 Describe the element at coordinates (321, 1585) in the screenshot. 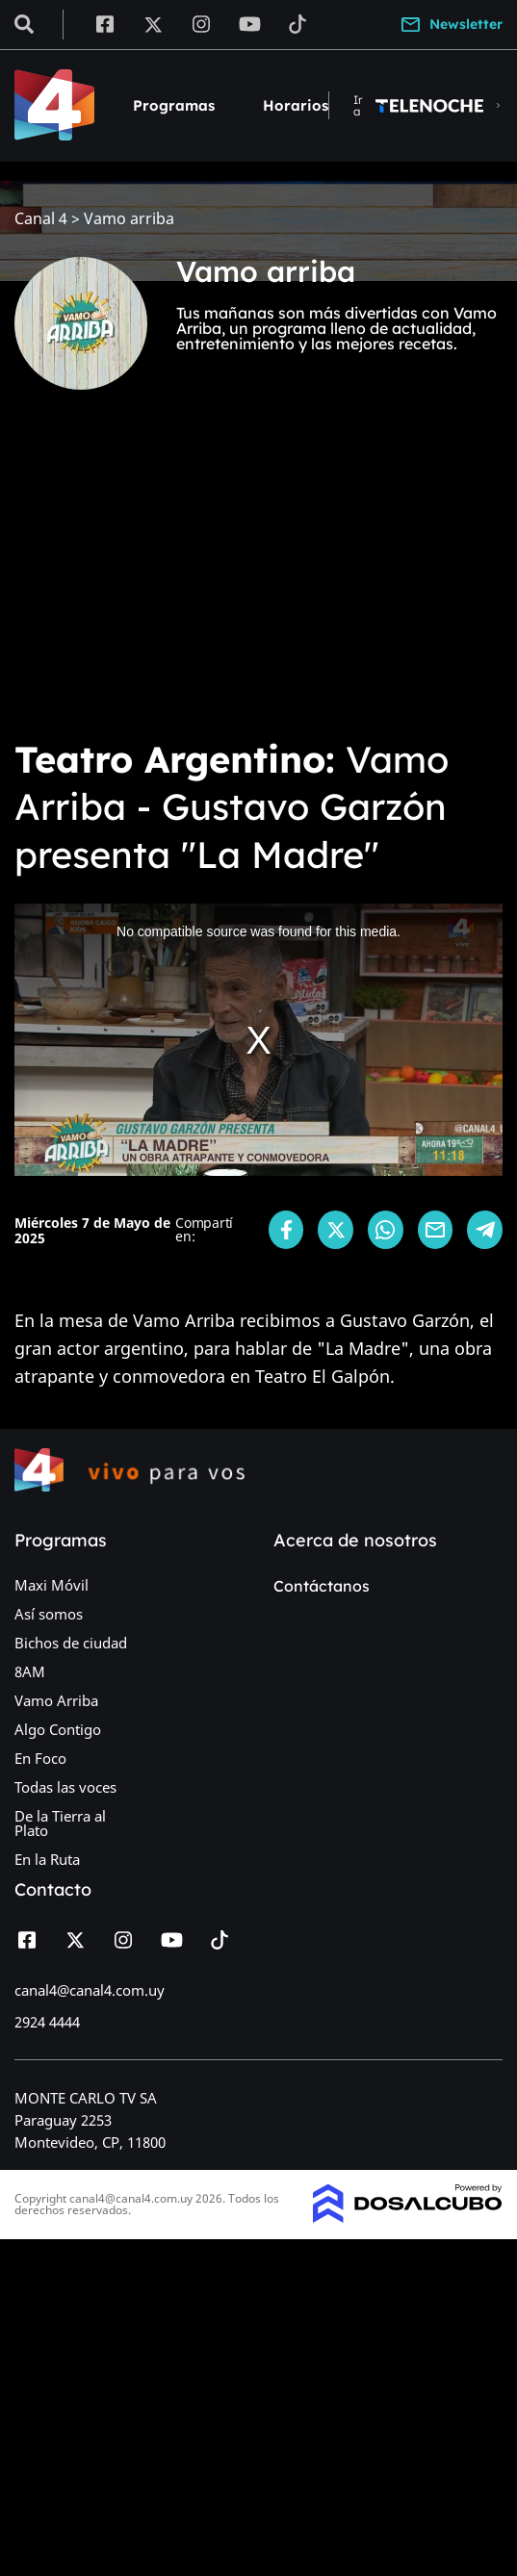

I see `Contáctanos` at that location.